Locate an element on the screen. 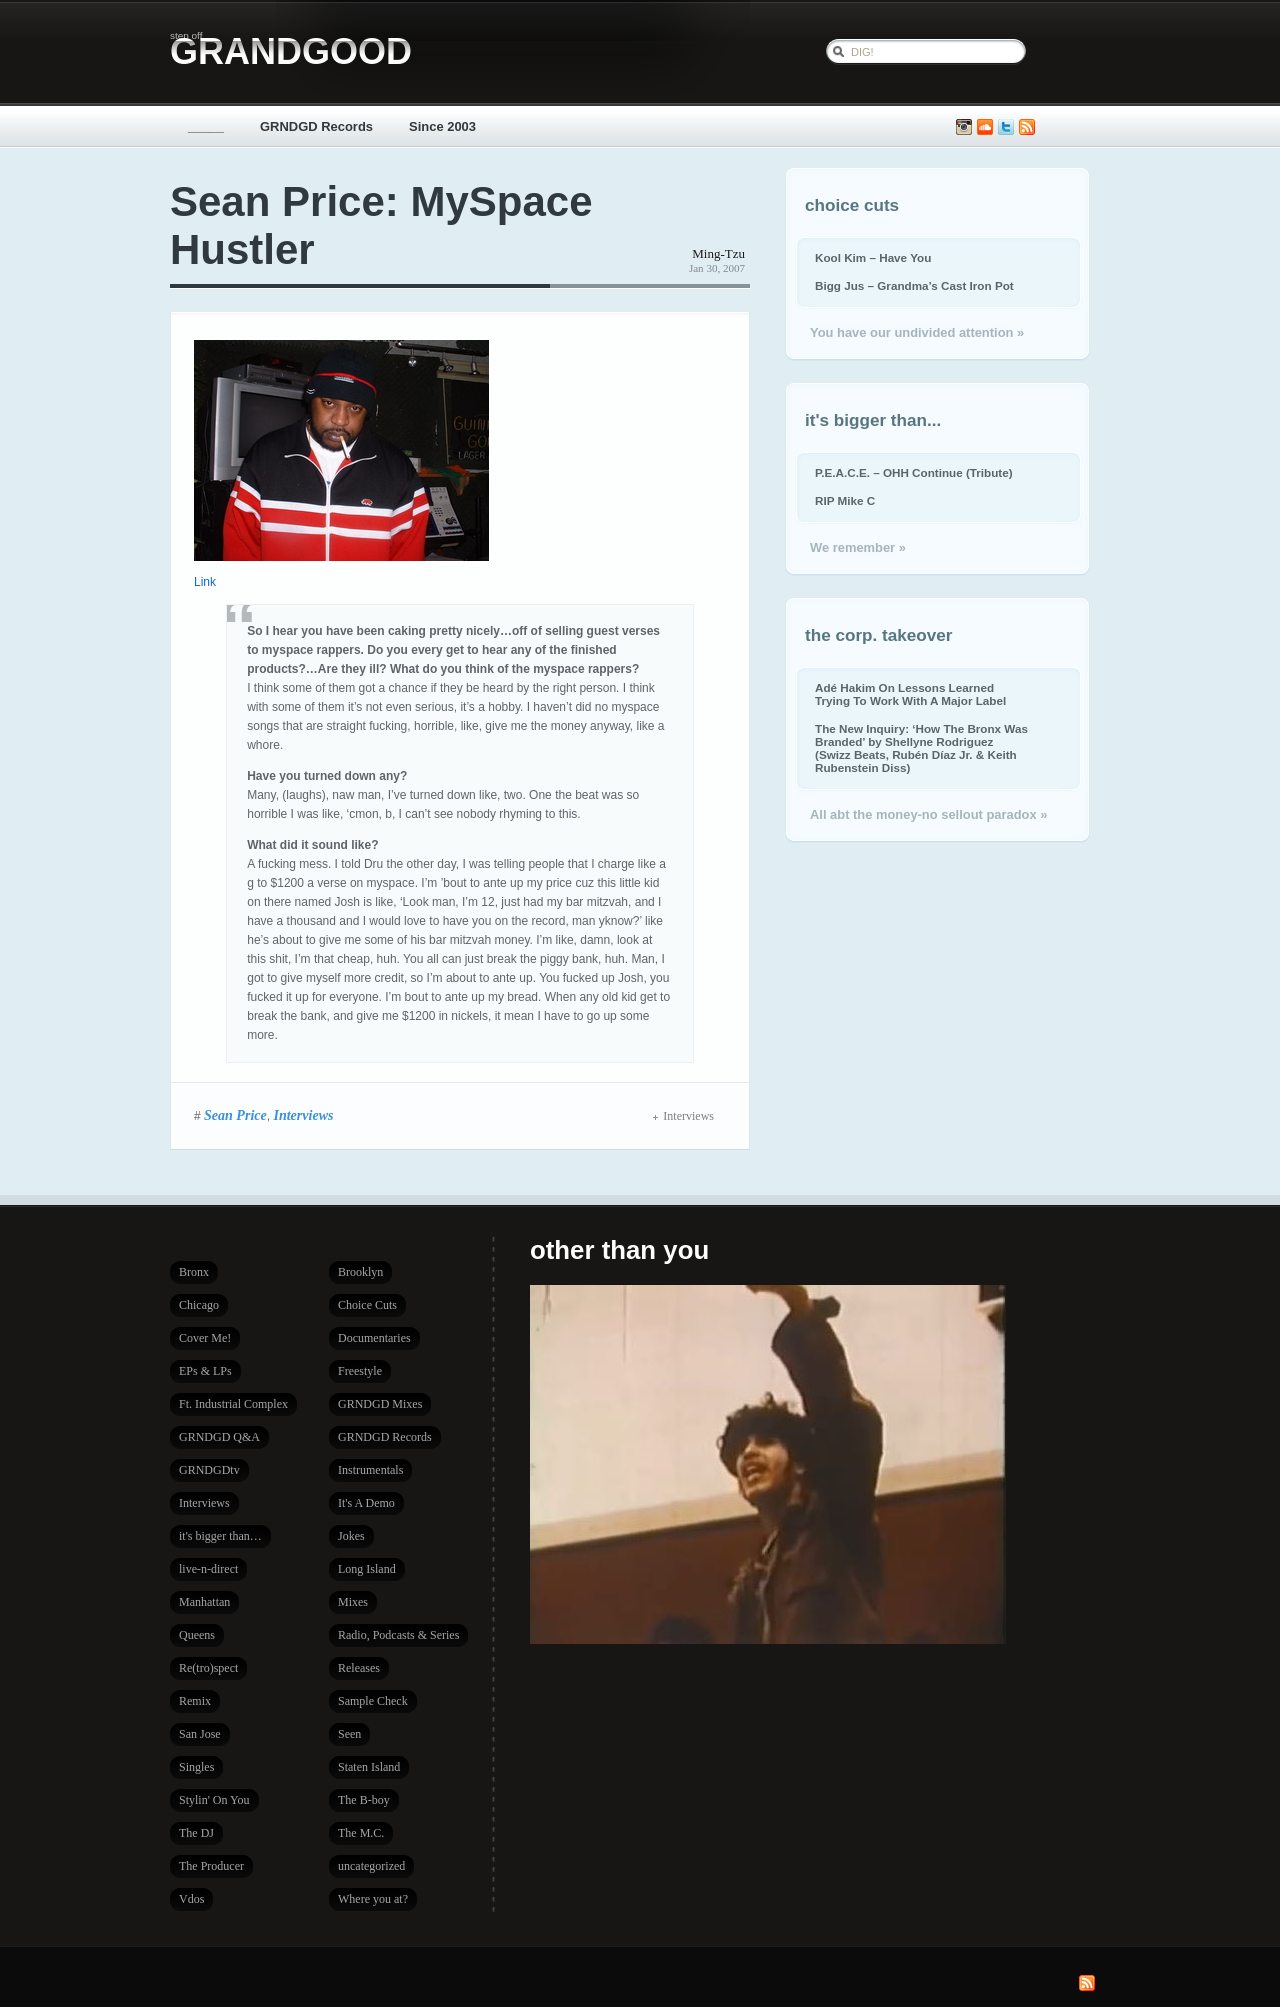 This screenshot has width=1280, height=2007. Releases is located at coordinates (359, 1668).